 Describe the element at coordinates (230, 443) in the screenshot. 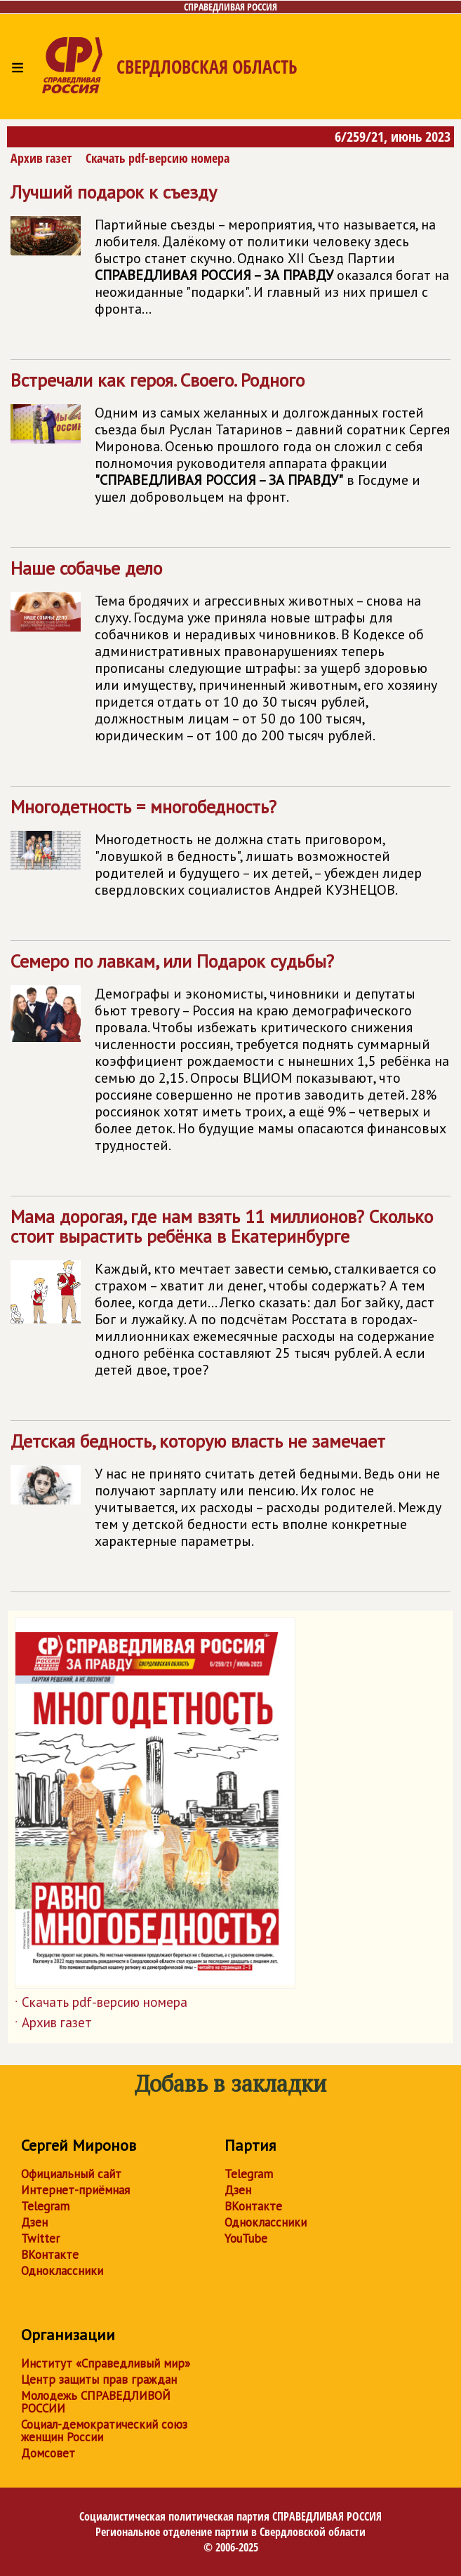

I see `Встречали как героя. Своего. Родного` at that location.